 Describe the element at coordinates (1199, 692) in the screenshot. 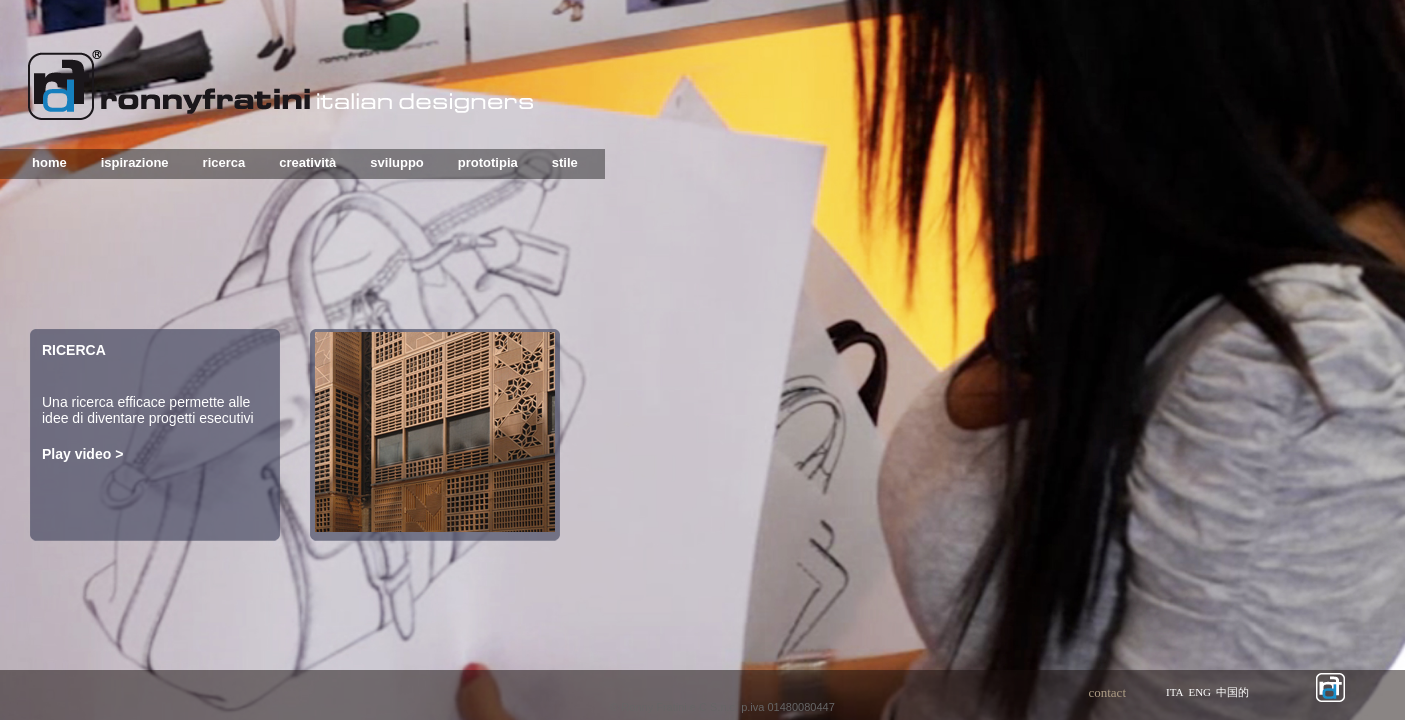

I see `eng` at that location.